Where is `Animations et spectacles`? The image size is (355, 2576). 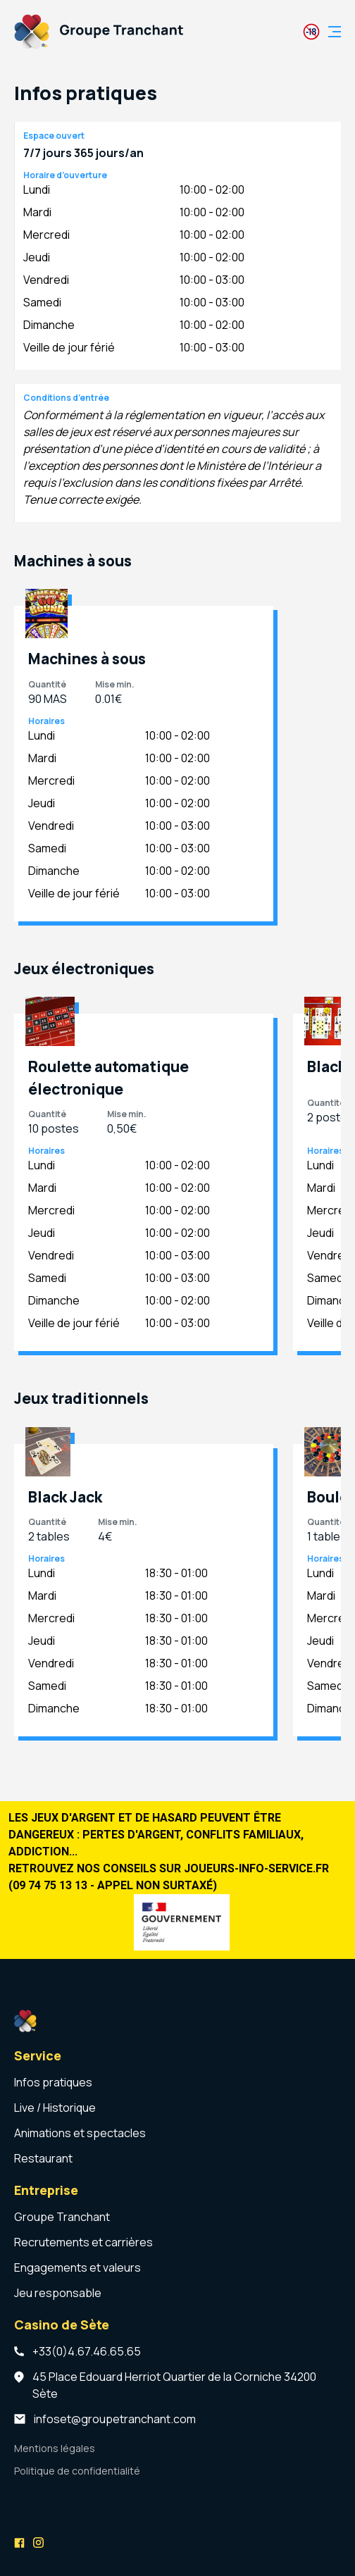
Animations et spectacles is located at coordinates (80, 2133).